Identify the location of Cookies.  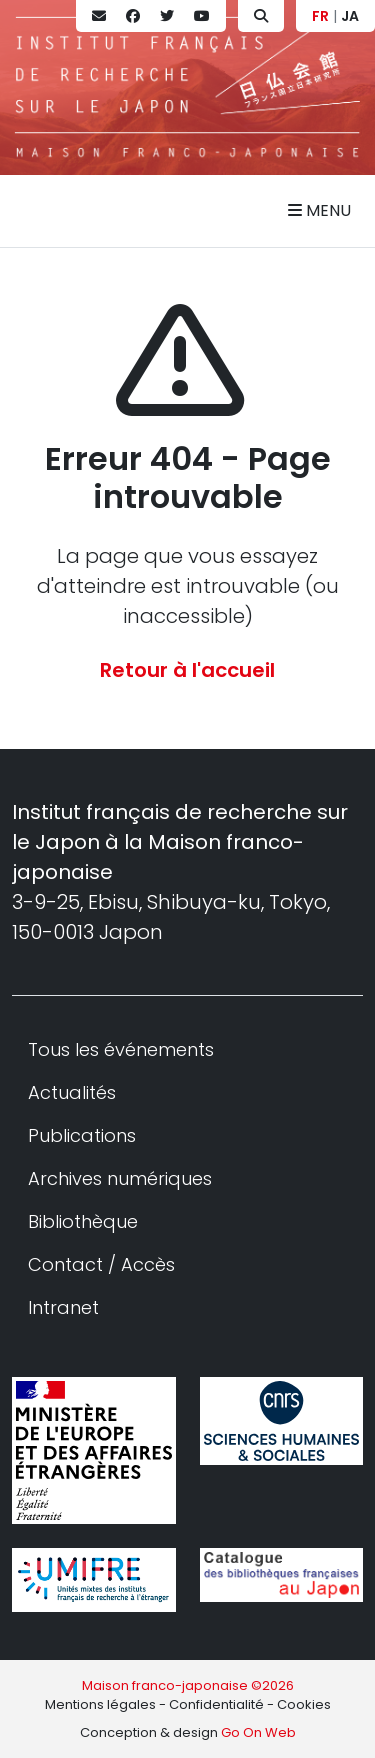
(304, 1704).